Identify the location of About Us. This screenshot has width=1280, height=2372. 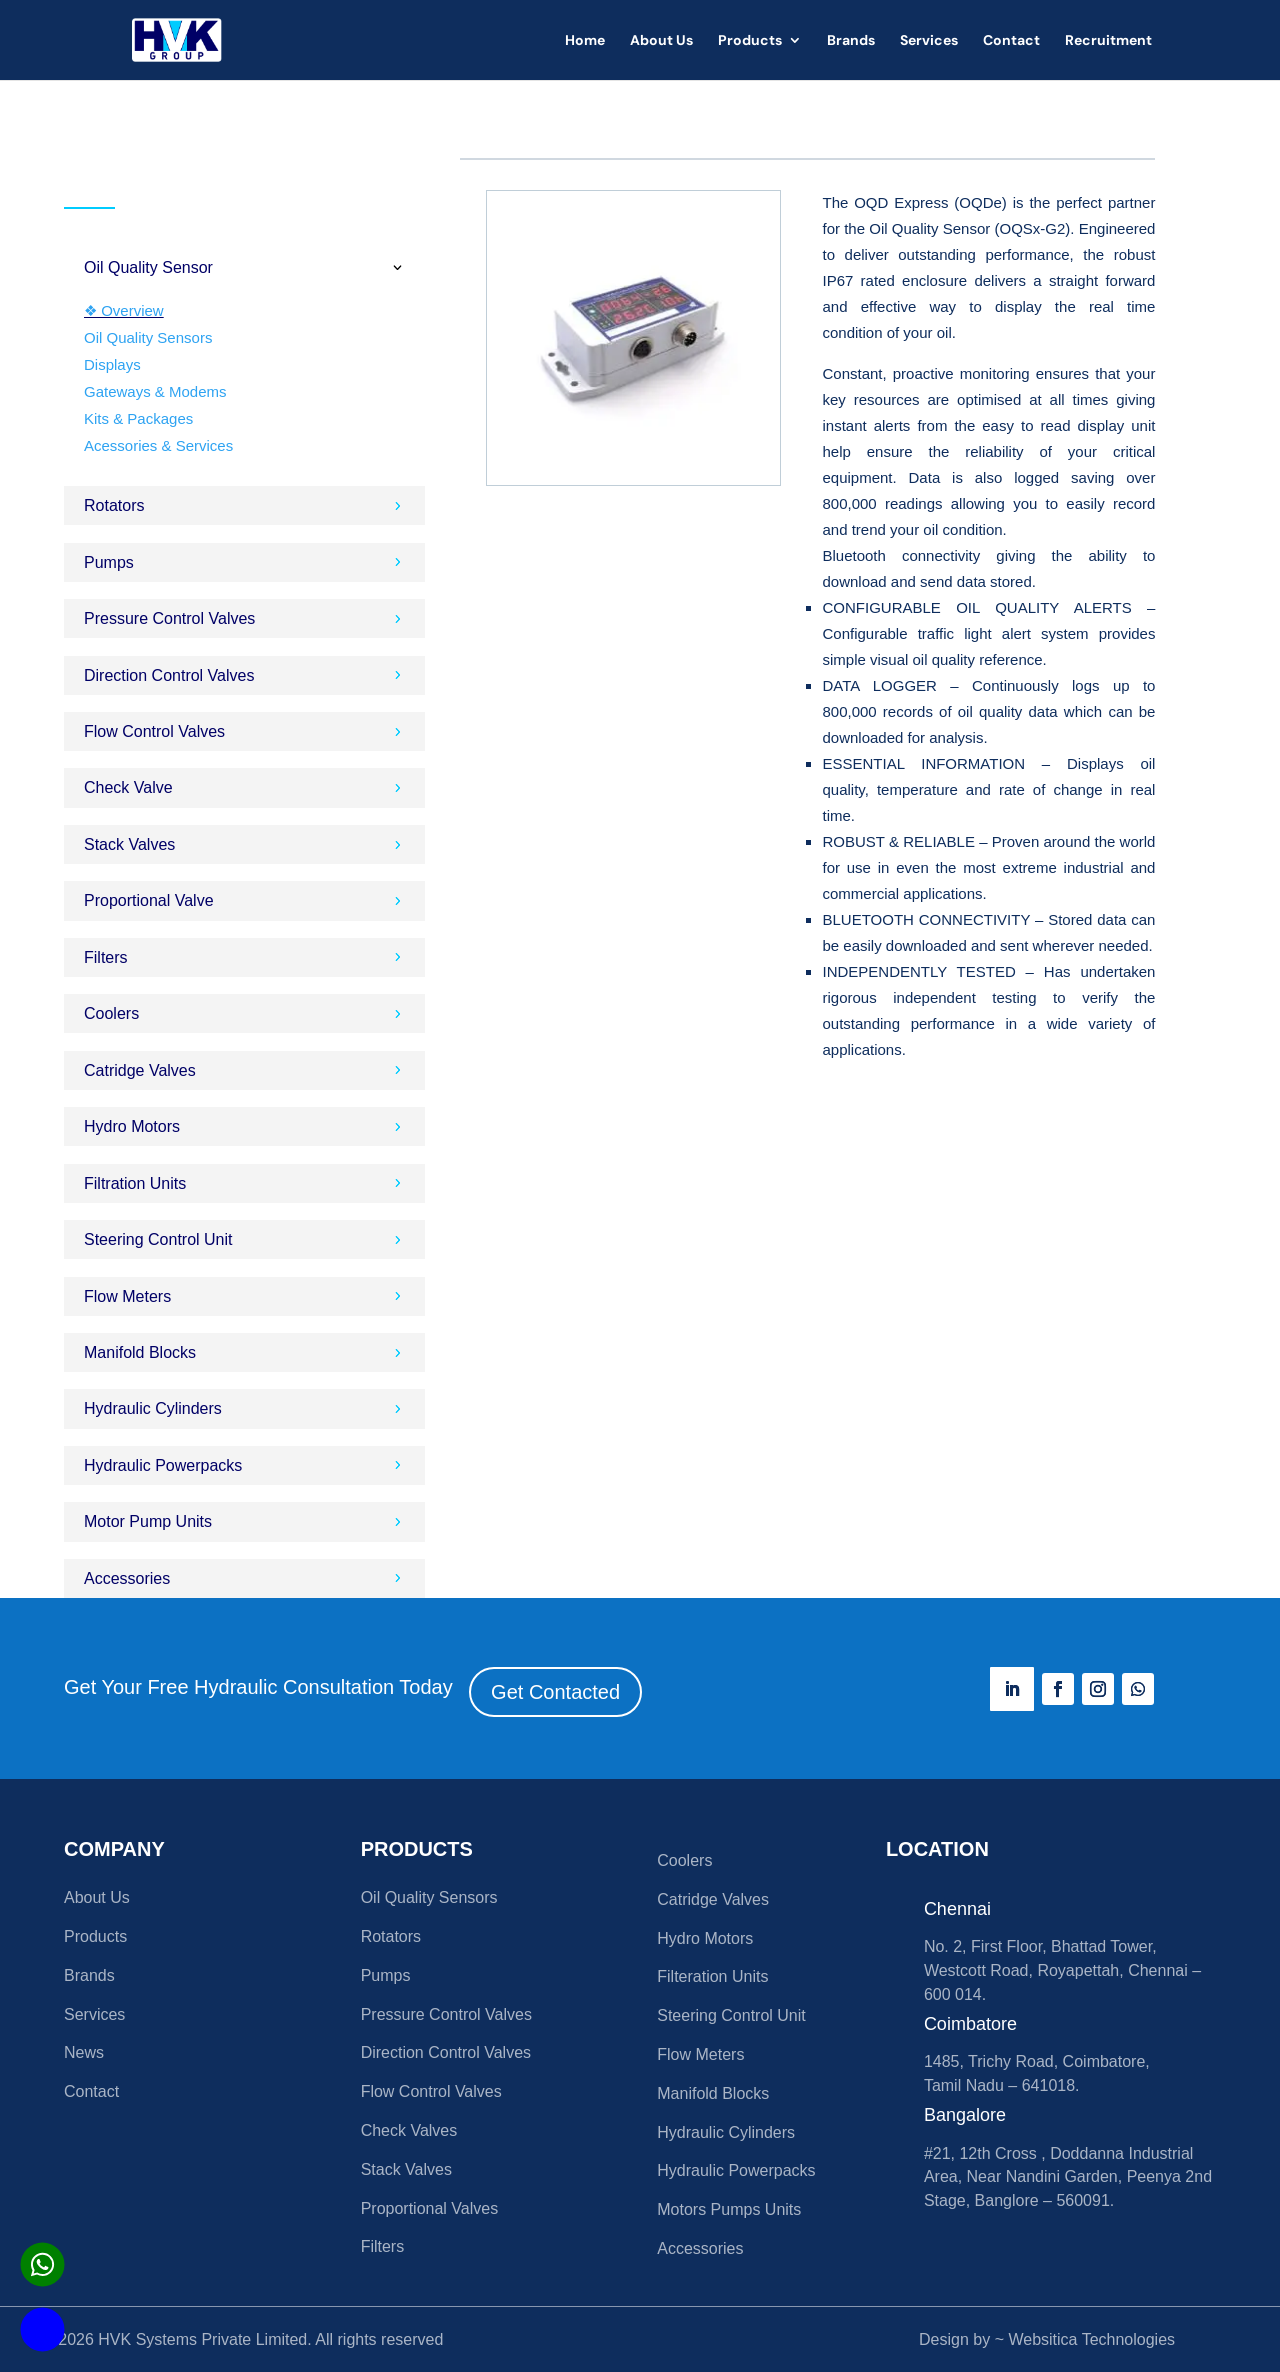
(661, 41).